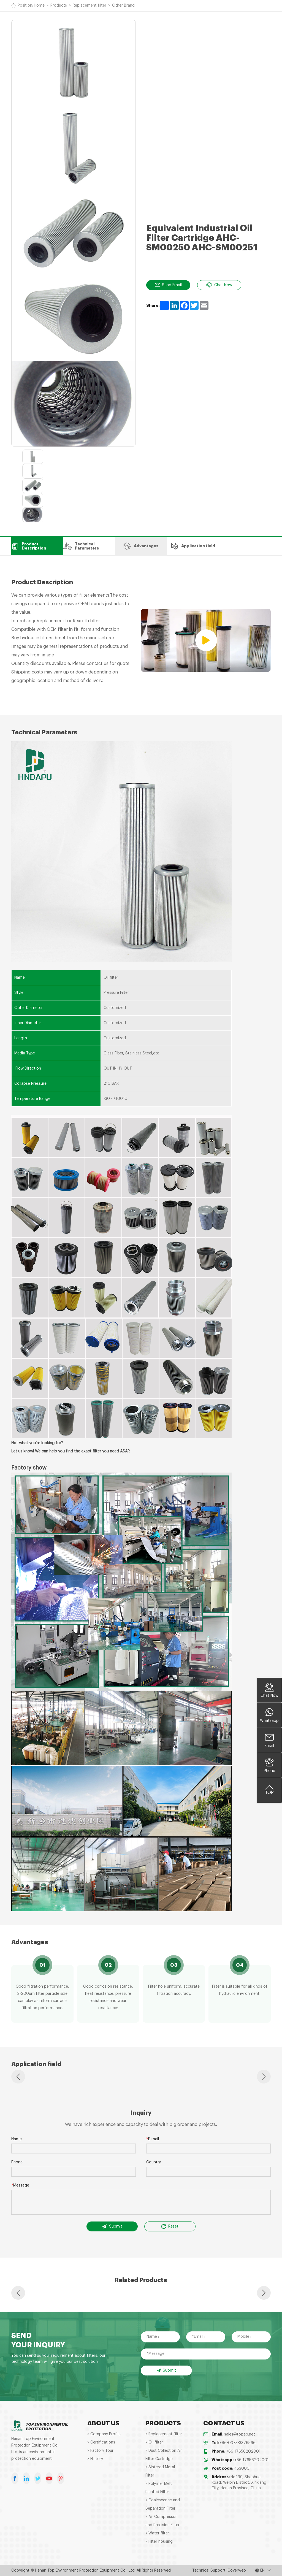 The height and width of the screenshot is (2576, 282). What do you see at coordinates (154, 2442) in the screenshot?
I see `> Oil filter` at bounding box center [154, 2442].